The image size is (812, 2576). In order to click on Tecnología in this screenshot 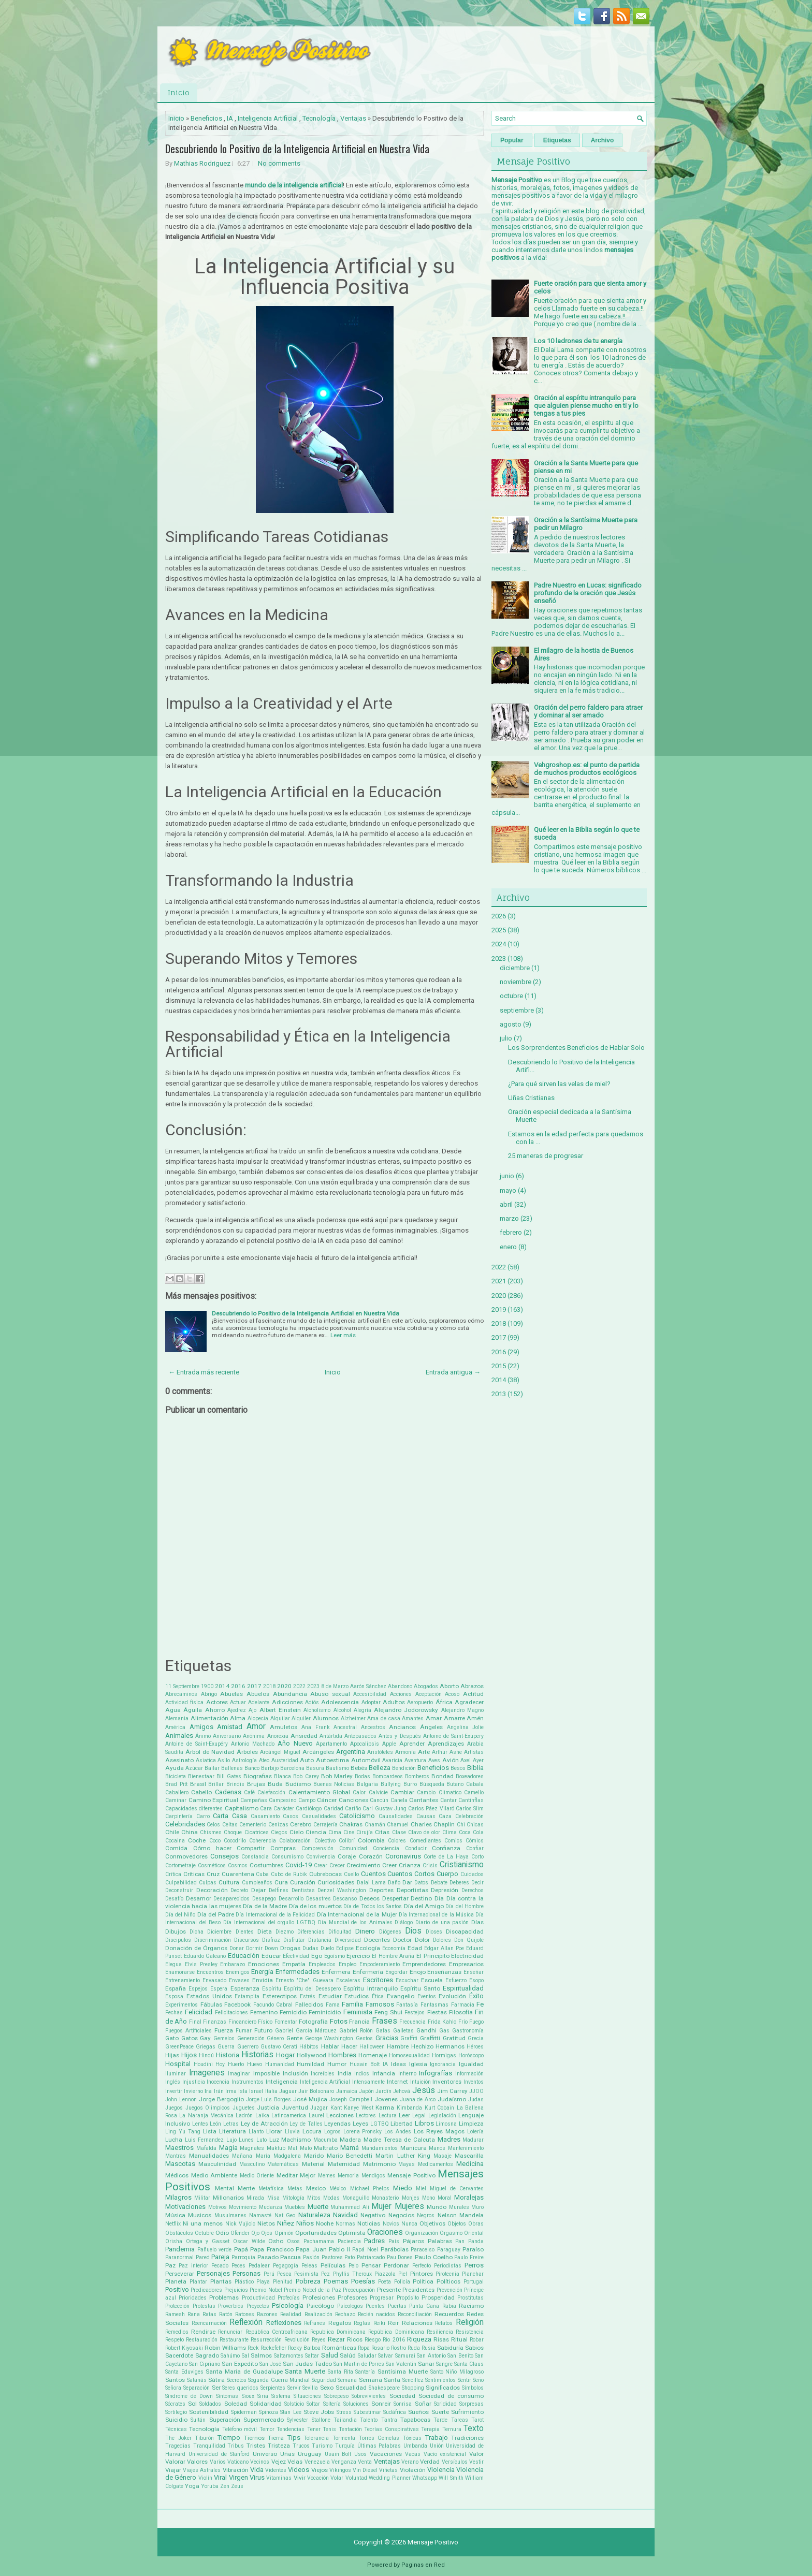, I will do `click(319, 118)`.